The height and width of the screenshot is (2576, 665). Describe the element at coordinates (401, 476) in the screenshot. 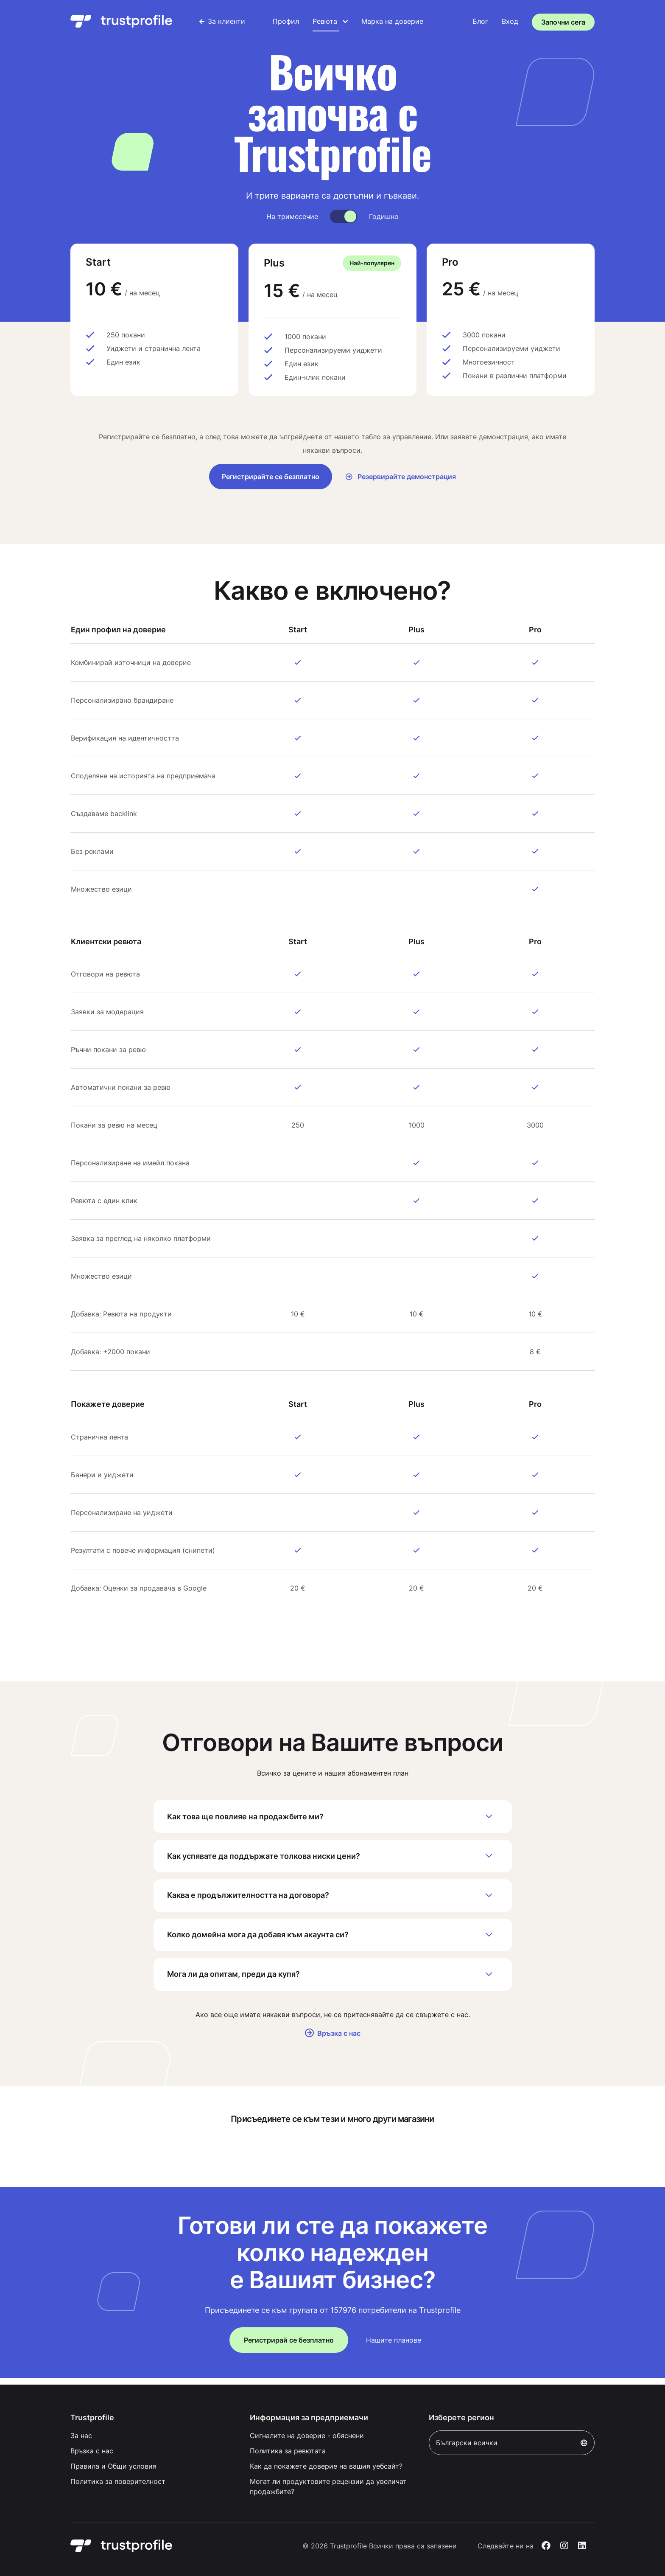

I see `Резервирайте демонстрация` at that location.